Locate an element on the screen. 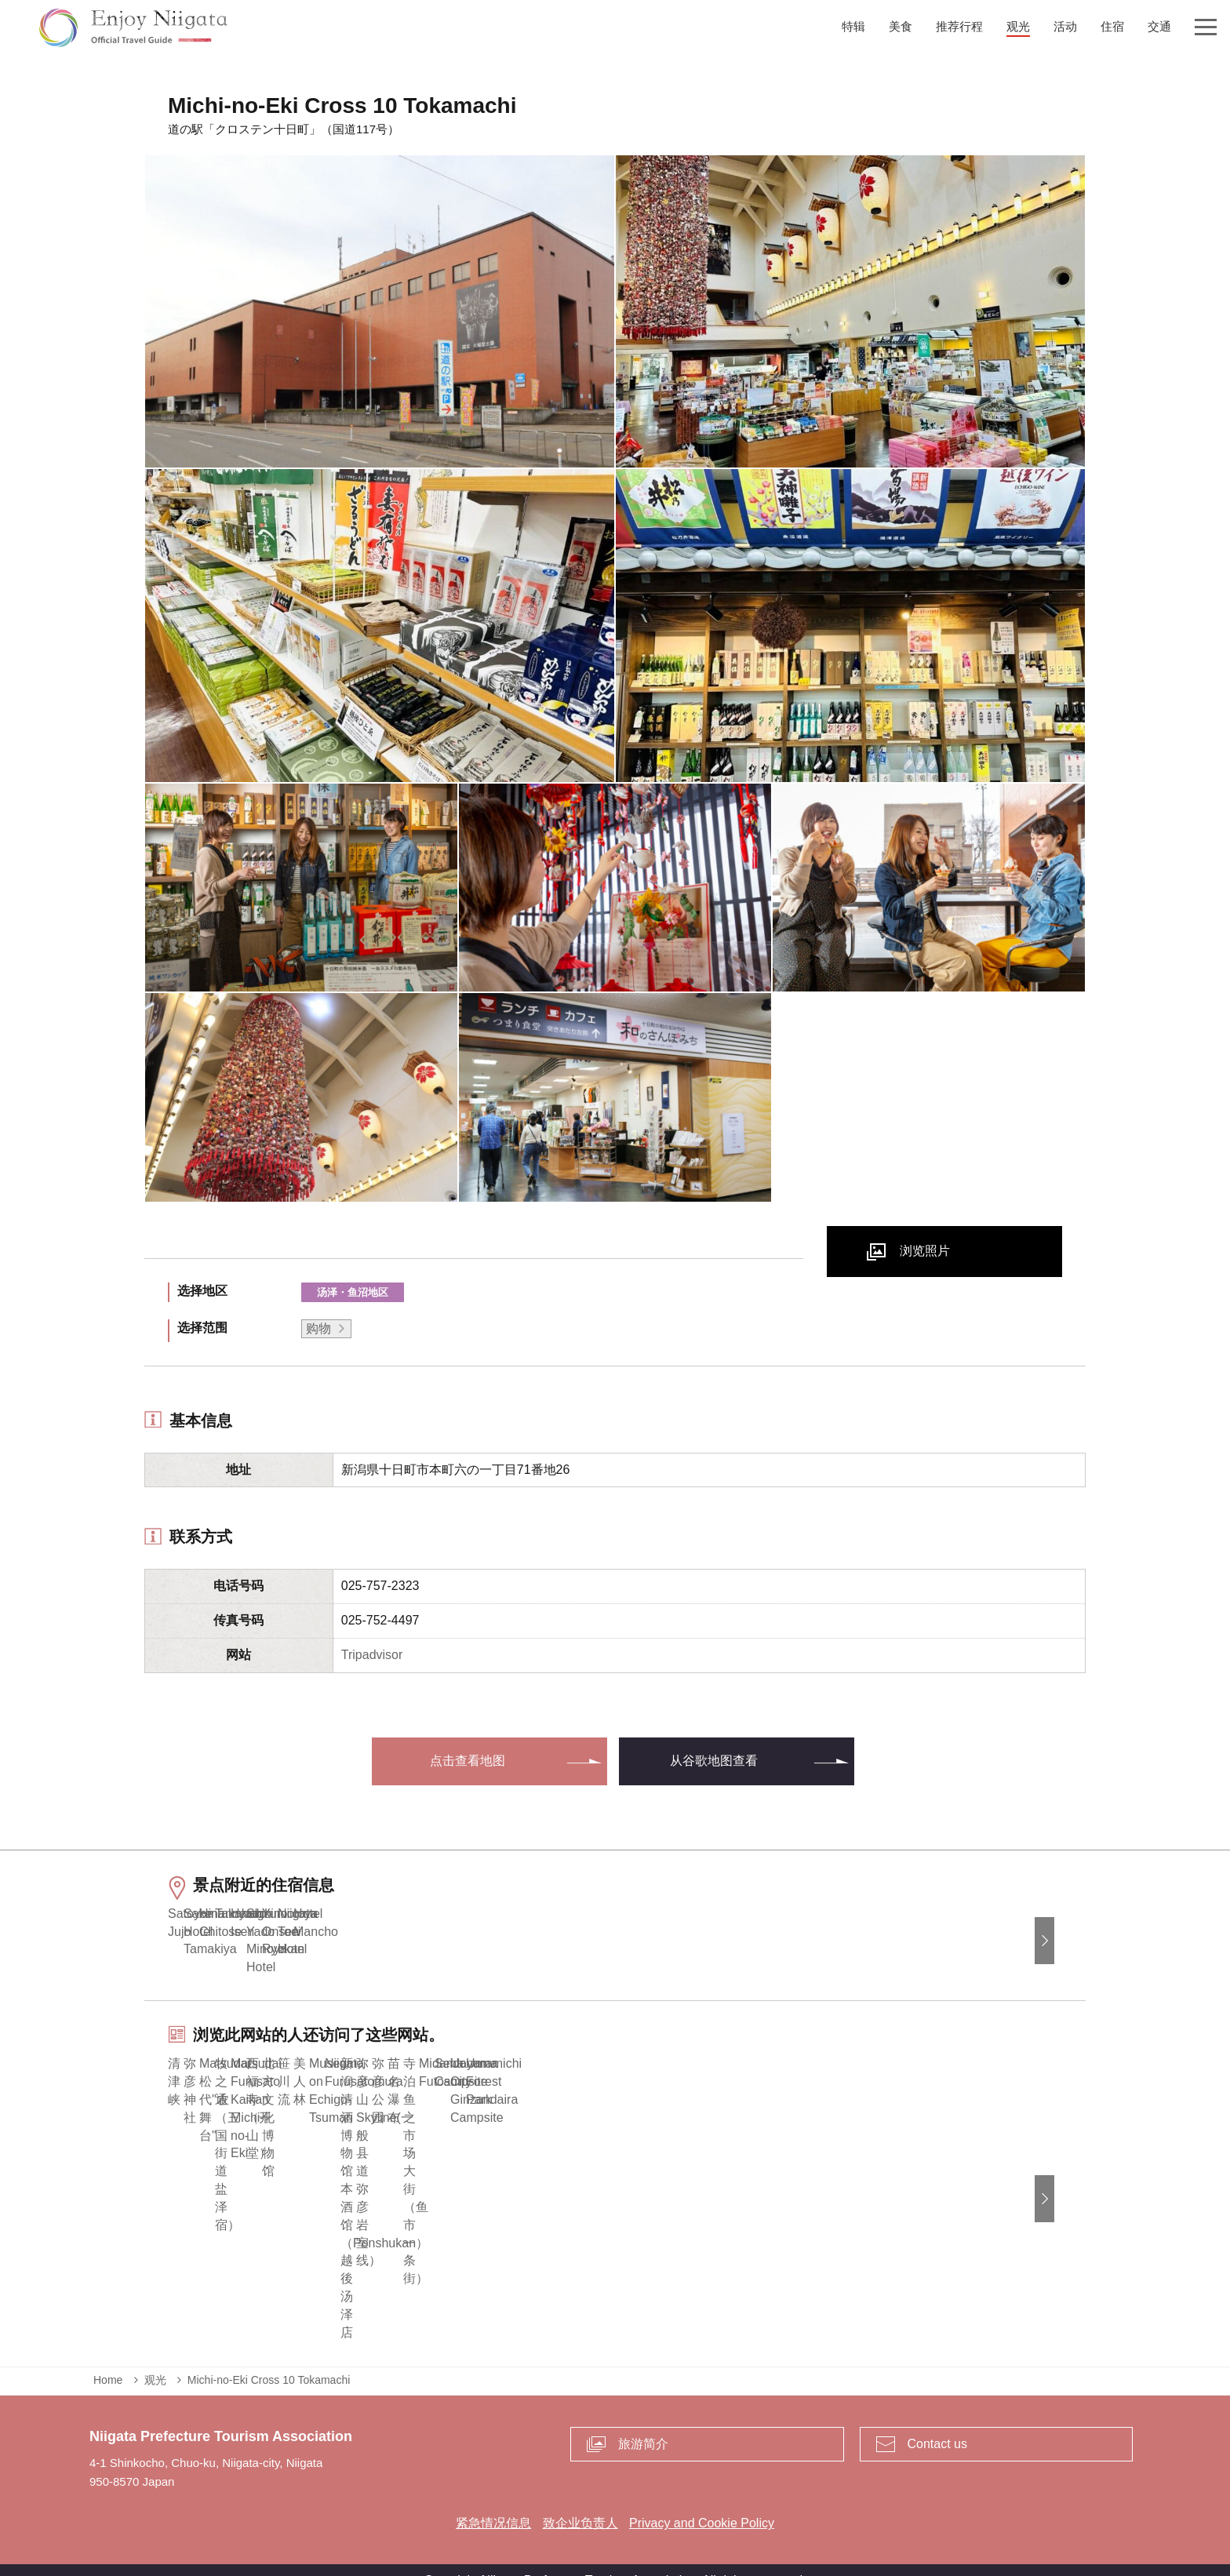  紧急情况信息 is located at coordinates (493, 2501).